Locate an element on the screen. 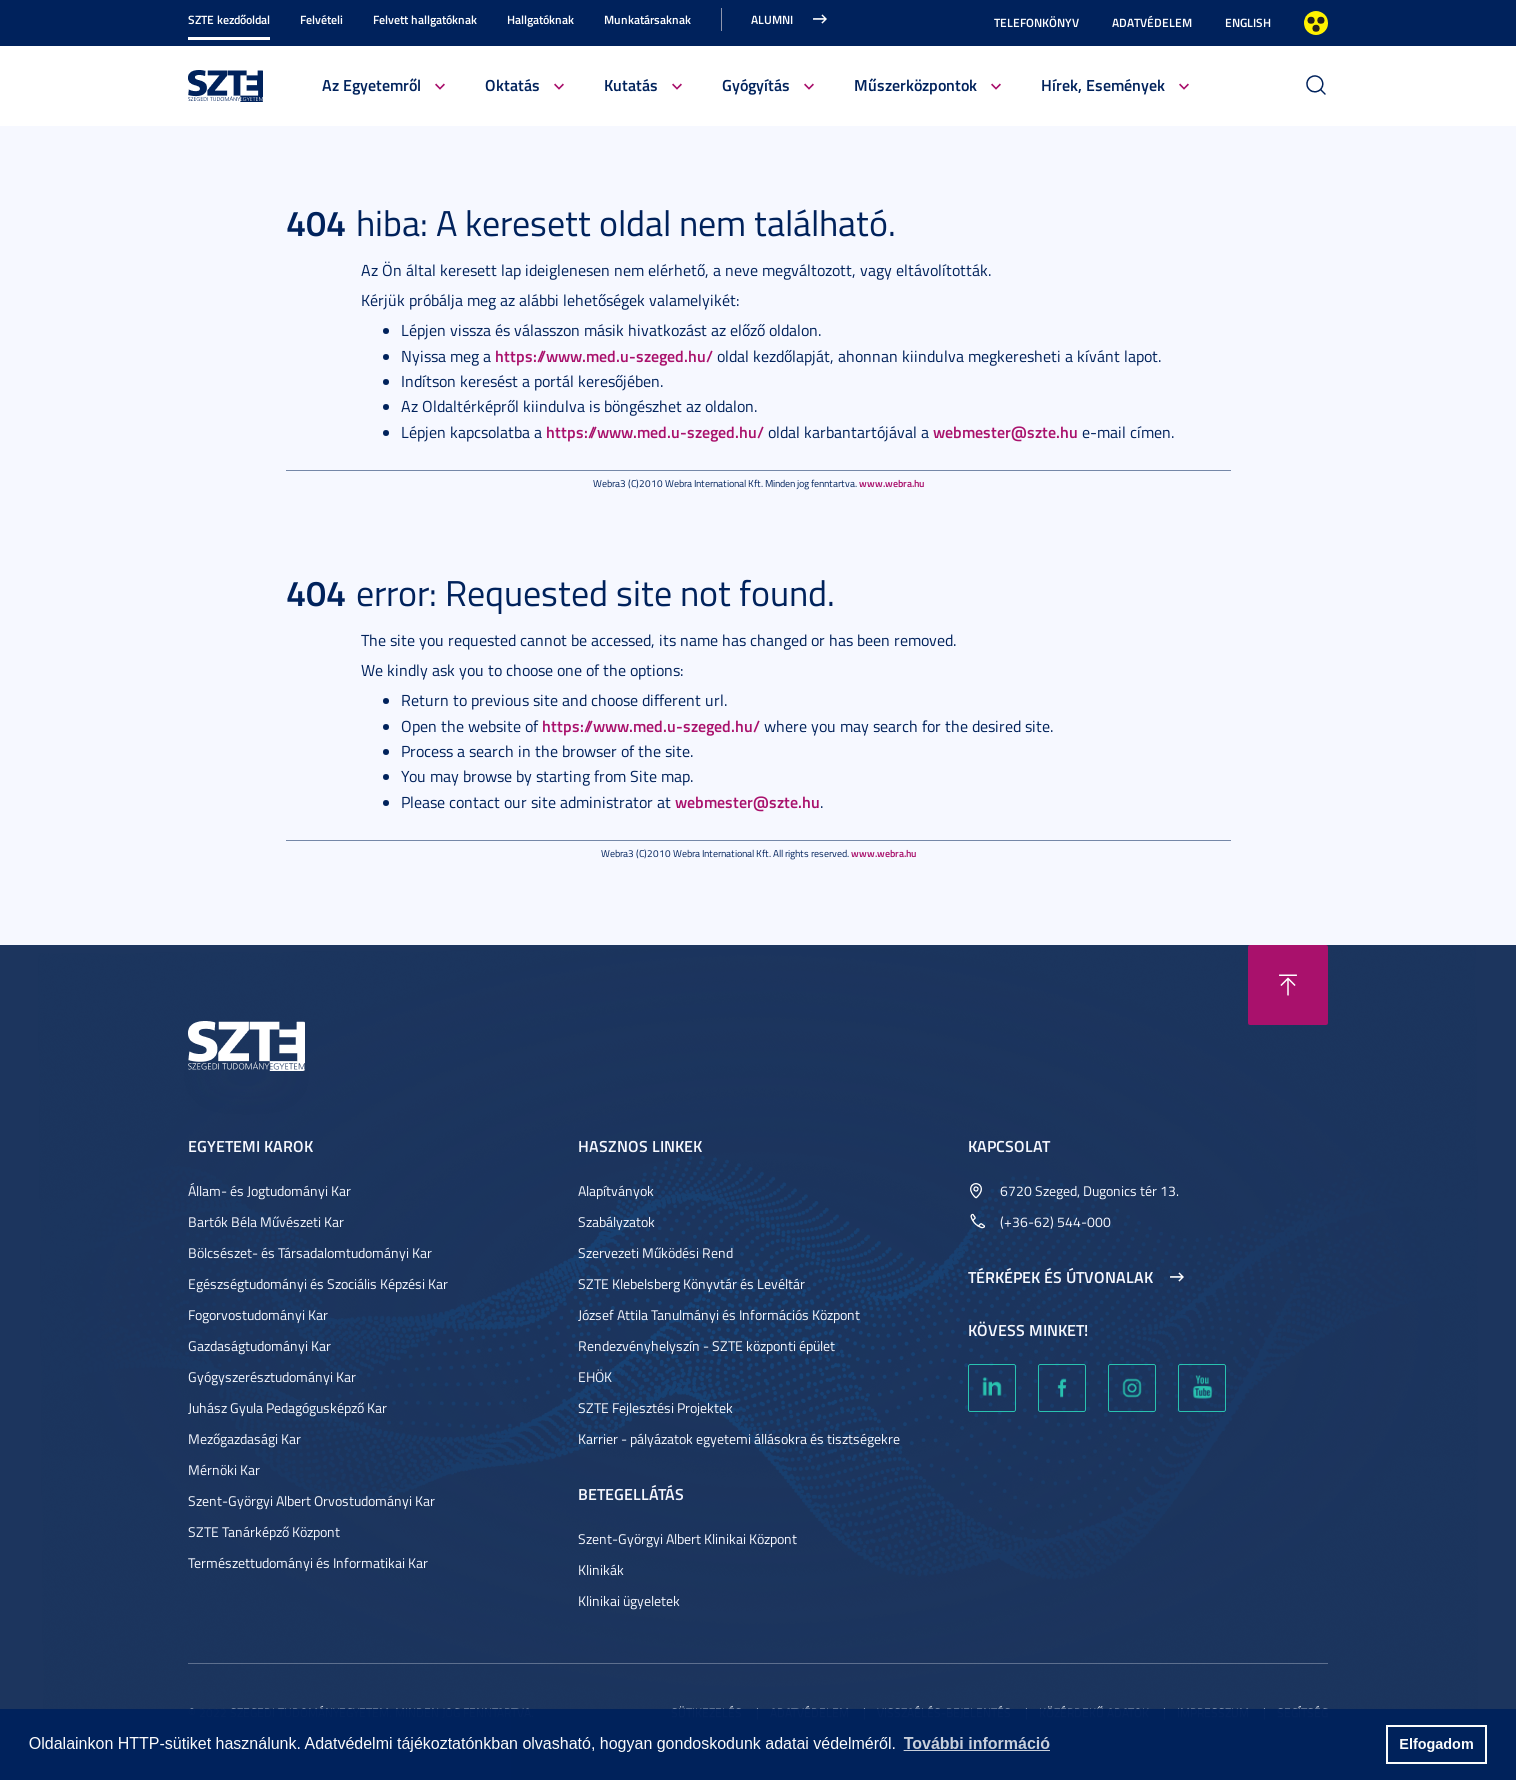  Természettudományi és Informatikai Kar is located at coordinates (308, 1562).